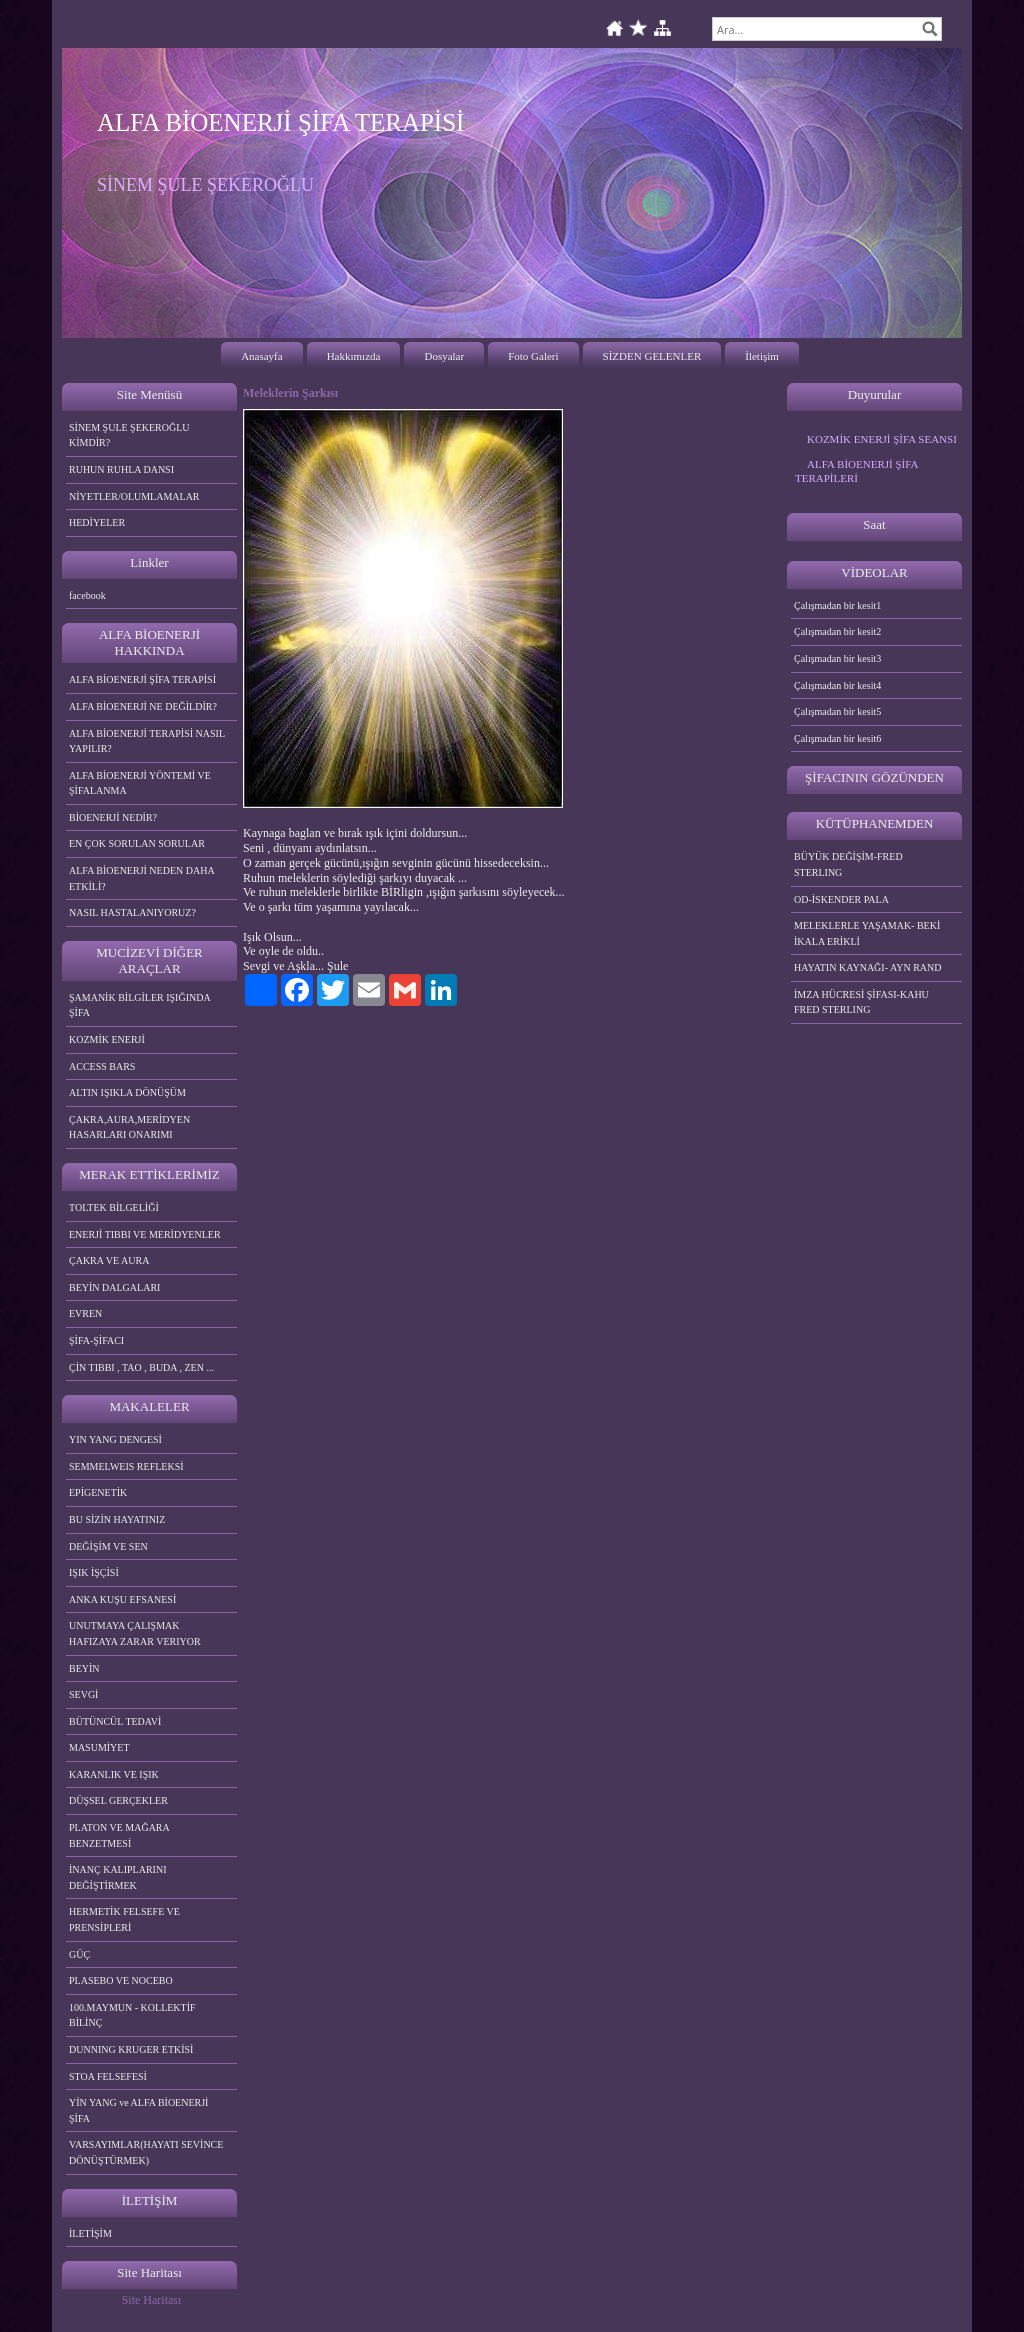 This screenshot has width=1024, height=2332. What do you see at coordinates (147, 741) in the screenshot?
I see `ALFA BİOENERJİ TERAPİSİ NASIL YAPILIR?` at bounding box center [147, 741].